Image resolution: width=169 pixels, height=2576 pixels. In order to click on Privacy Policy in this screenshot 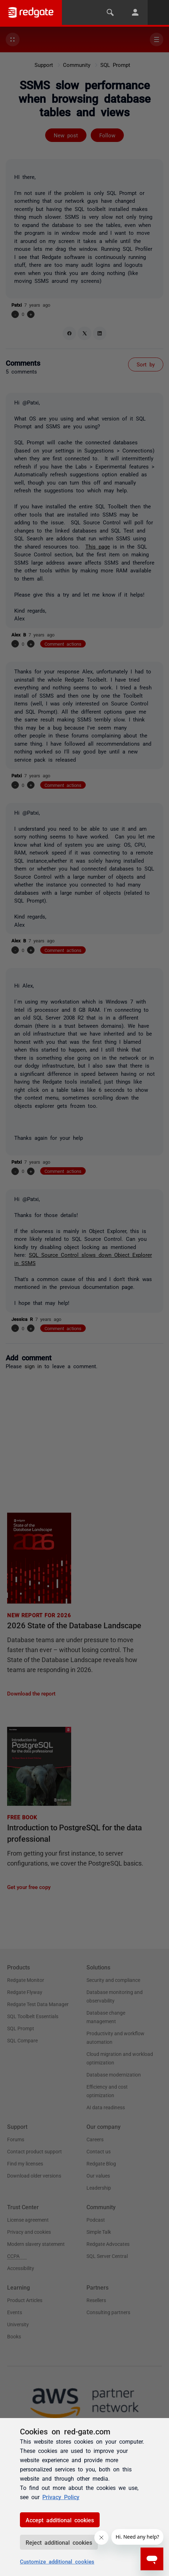, I will do `click(60, 2497)`.